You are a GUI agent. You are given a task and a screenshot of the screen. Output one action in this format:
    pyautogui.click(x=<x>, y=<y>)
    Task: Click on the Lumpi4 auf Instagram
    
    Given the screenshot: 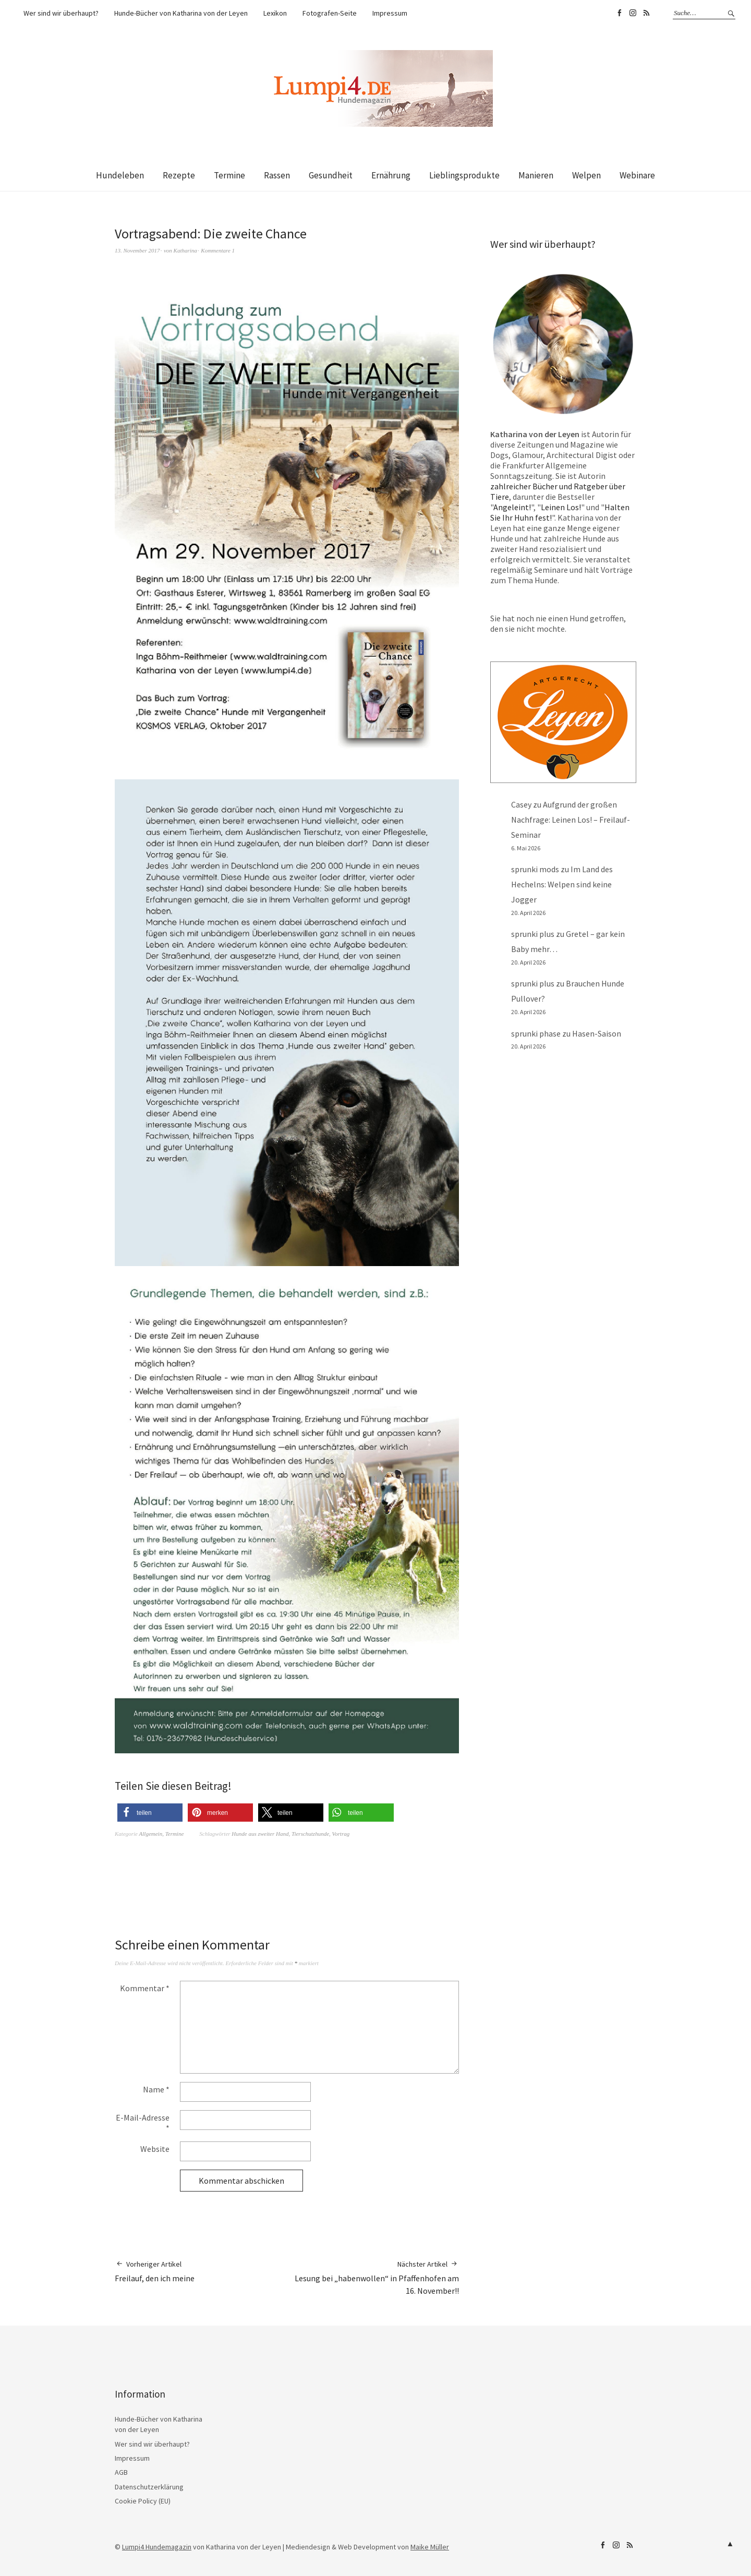 What is the action you would take?
    pyautogui.click(x=632, y=13)
    